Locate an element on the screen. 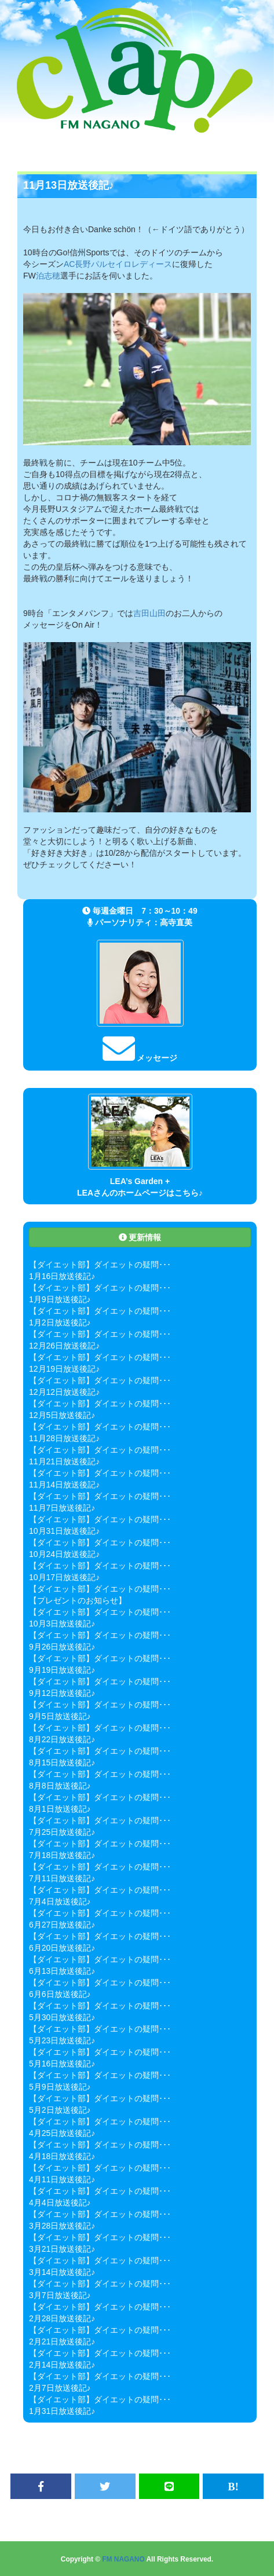 The width and height of the screenshot is (274, 2576). FM NAGANO is located at coordinates (123, 2559).